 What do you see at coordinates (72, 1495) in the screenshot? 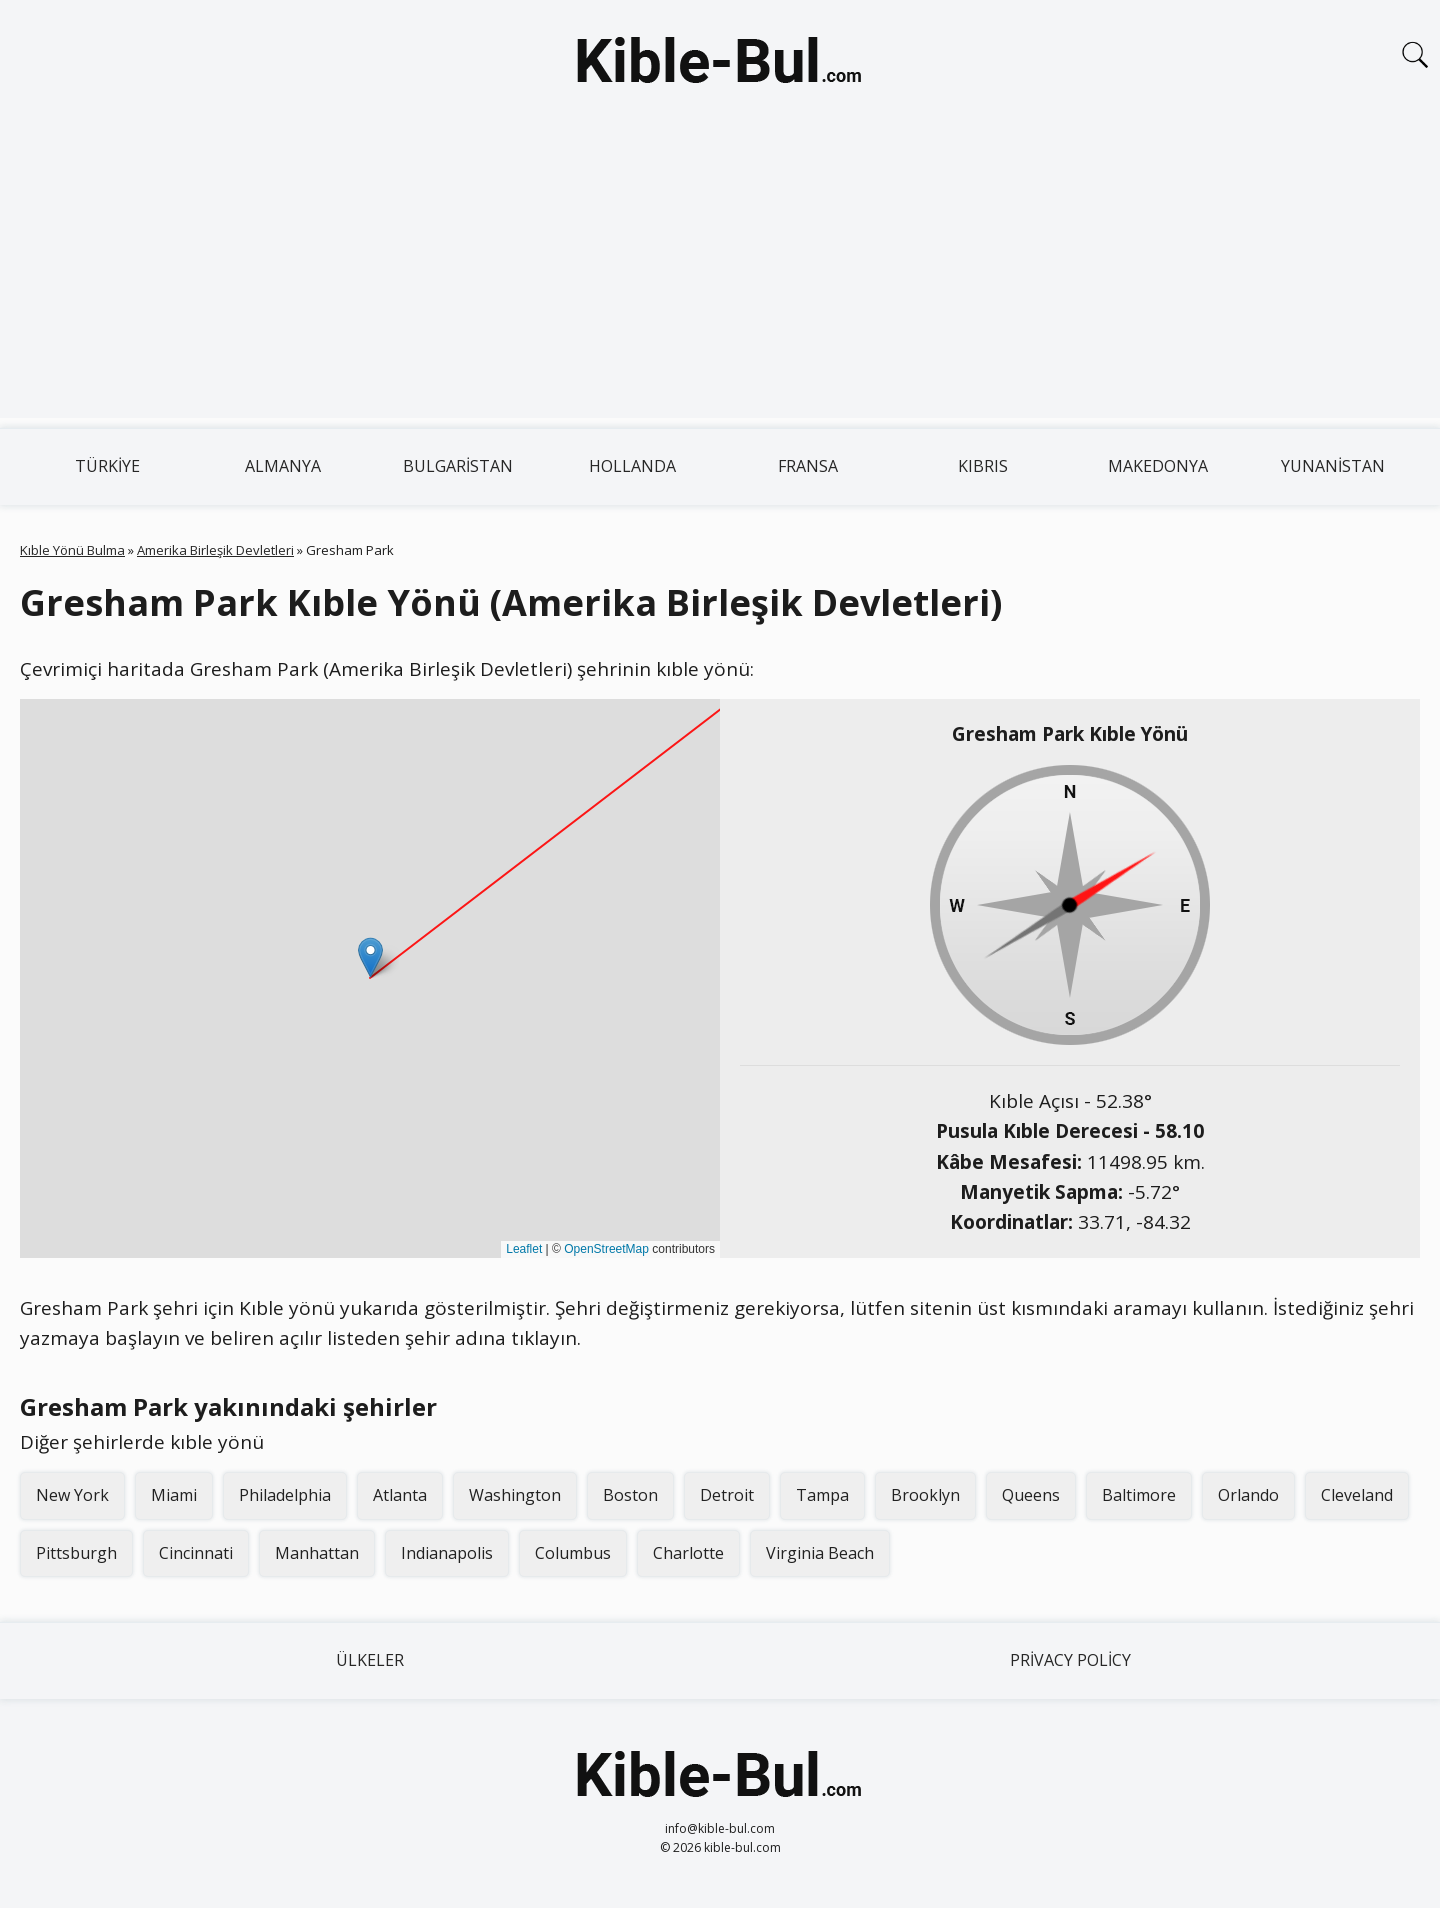
I see `New York` at bounding box center [72, 1495].